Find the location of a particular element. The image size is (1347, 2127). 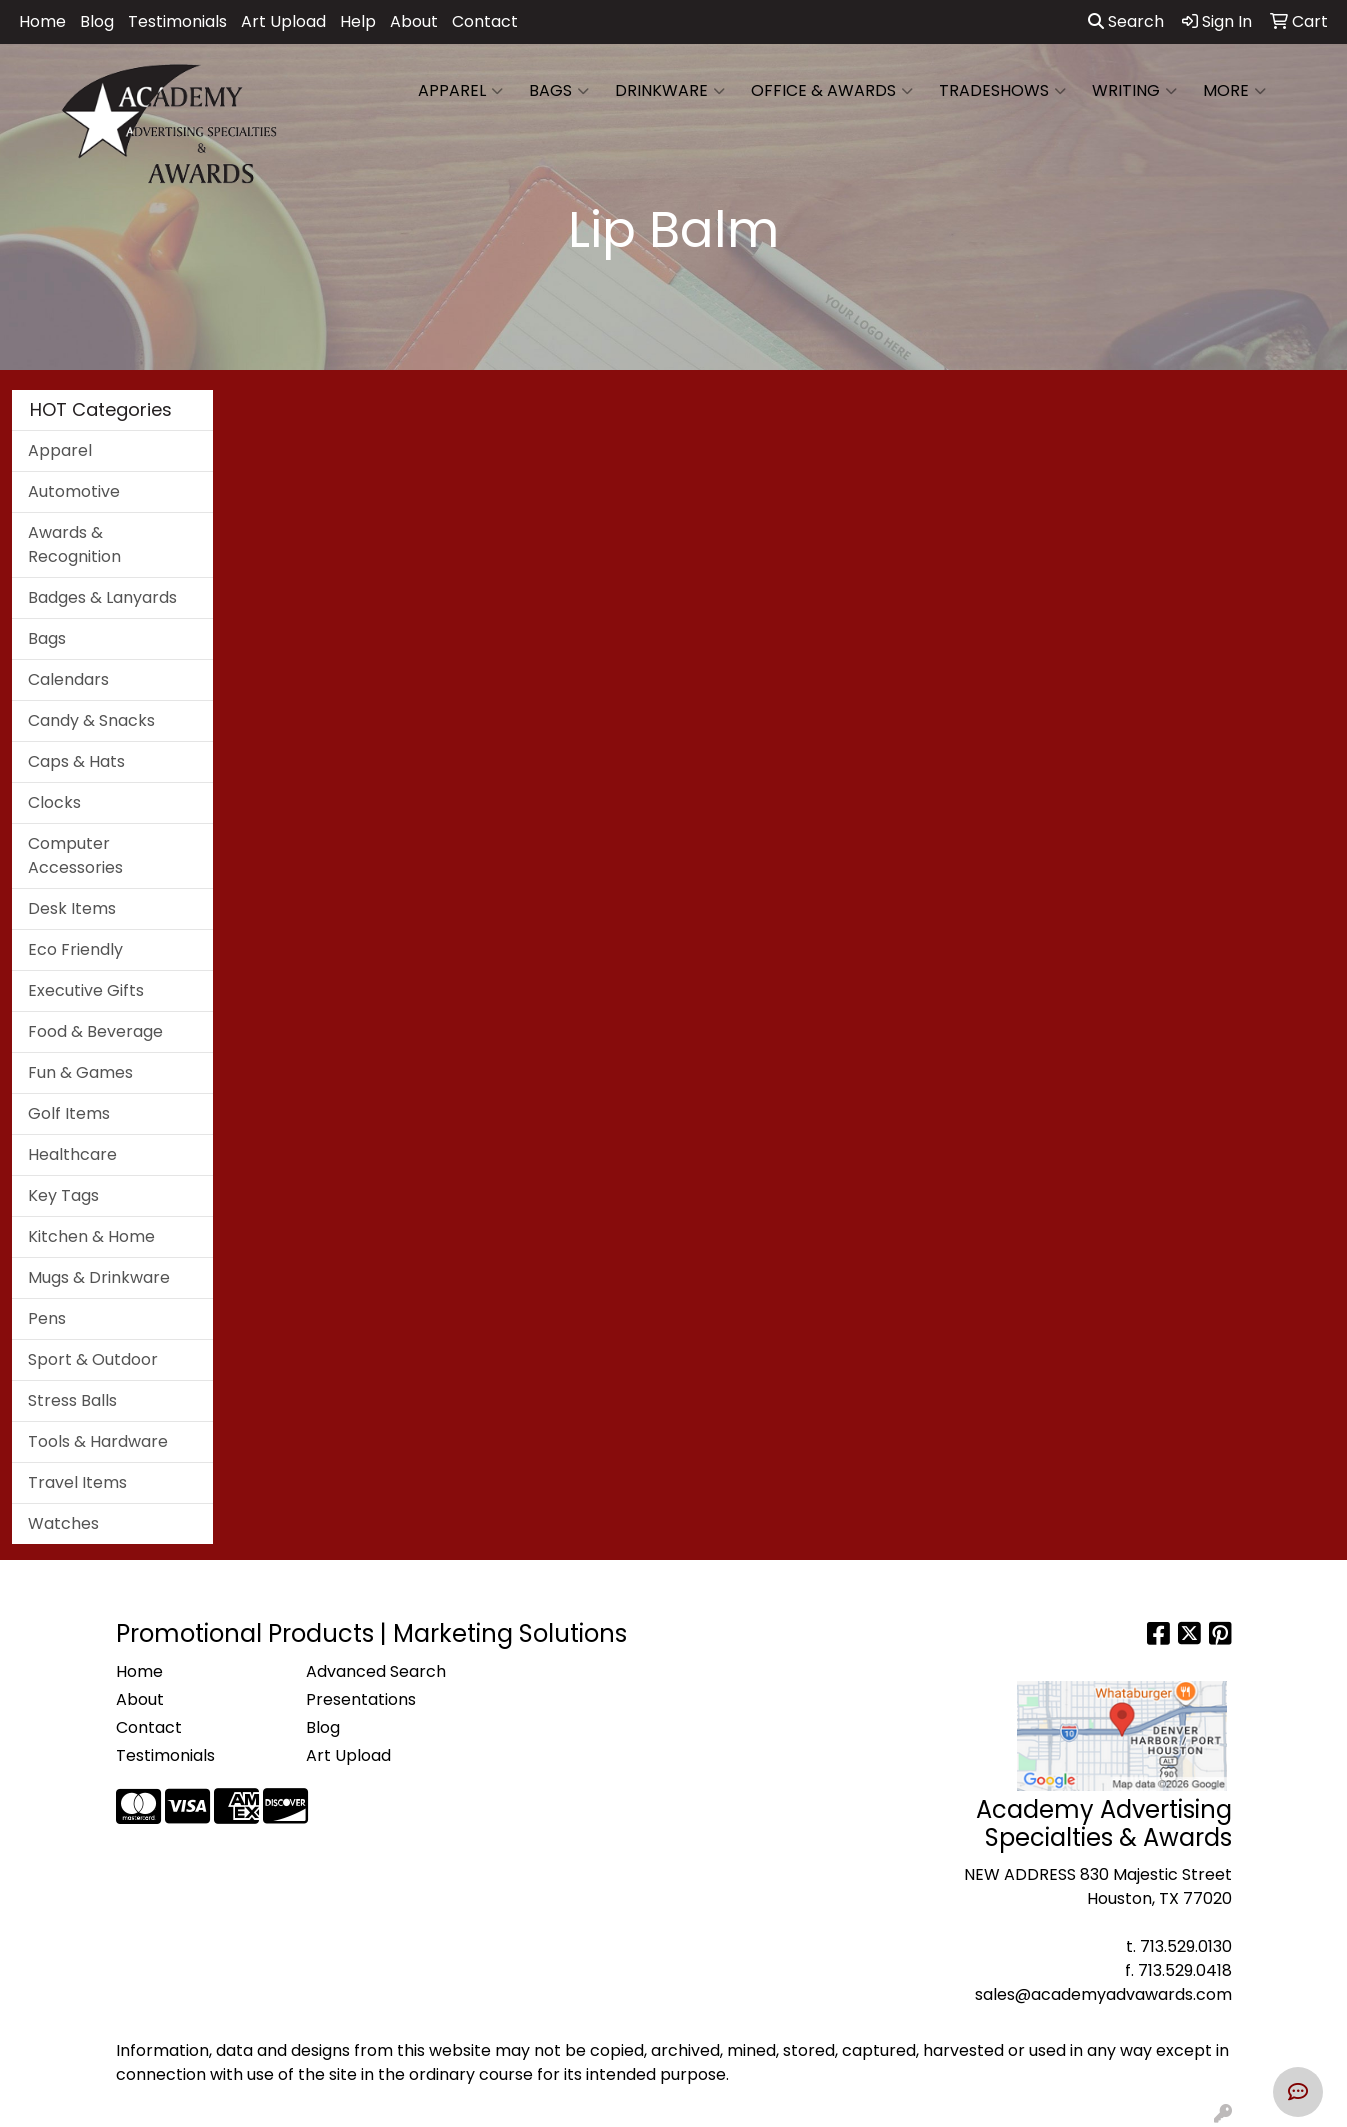

Clocks is located at coordinates (54, 802).